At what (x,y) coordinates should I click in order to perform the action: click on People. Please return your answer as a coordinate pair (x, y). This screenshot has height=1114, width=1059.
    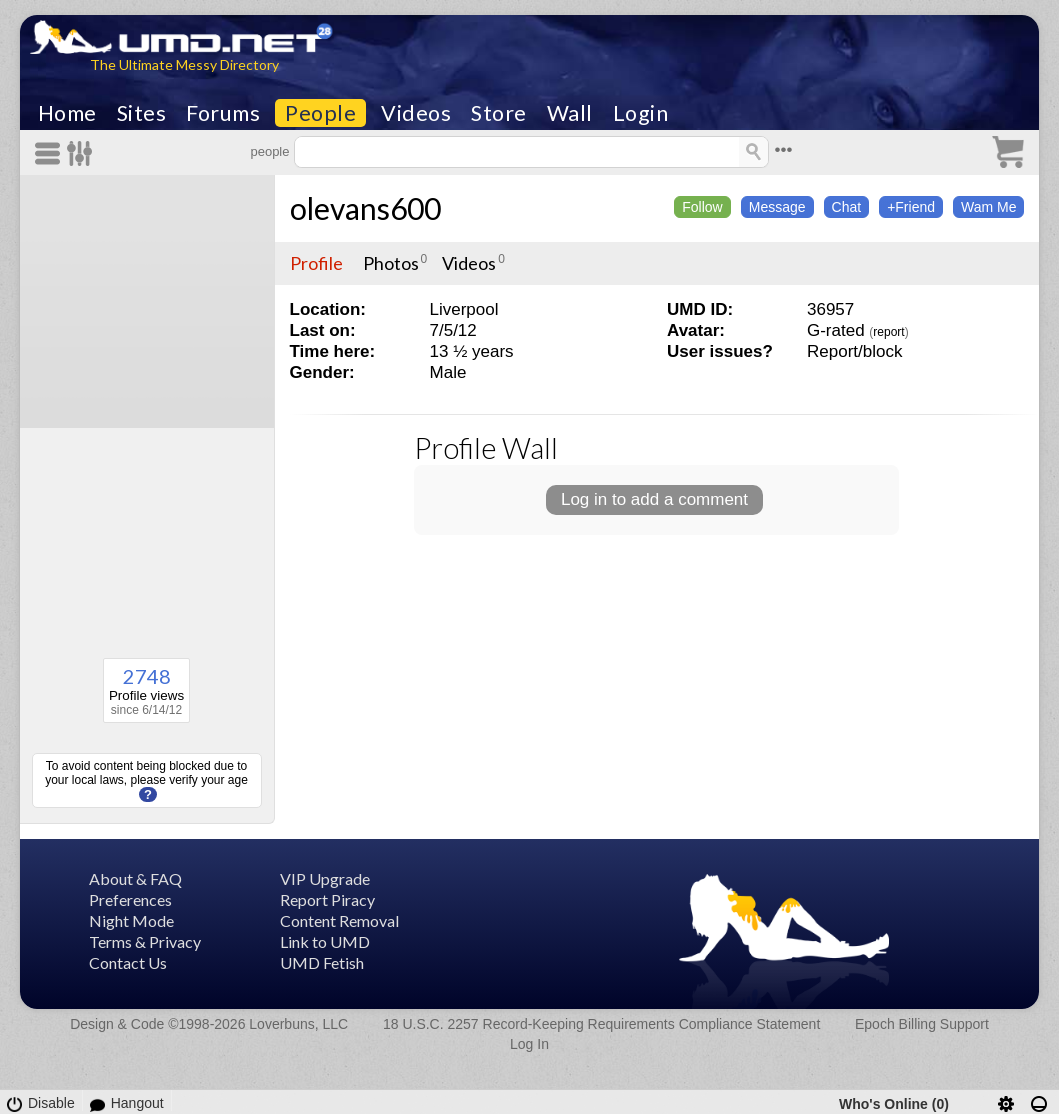
    Looking at the image, I should click on (320, 113).